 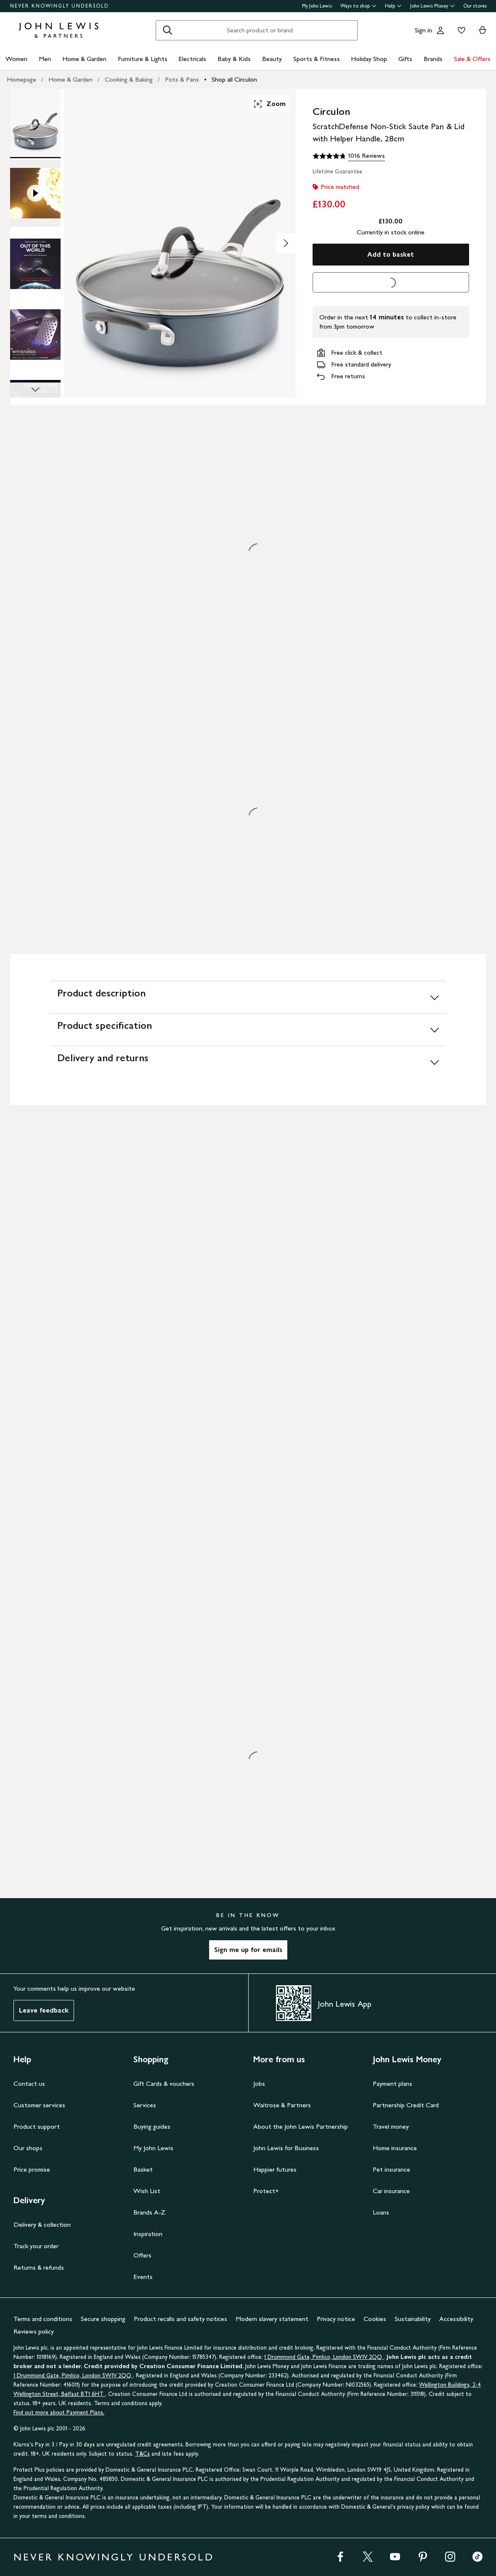 What do you see at coordinates (27, 2148) in the screenshot?
I see `Our shops` at bounding box center [27, 2148].